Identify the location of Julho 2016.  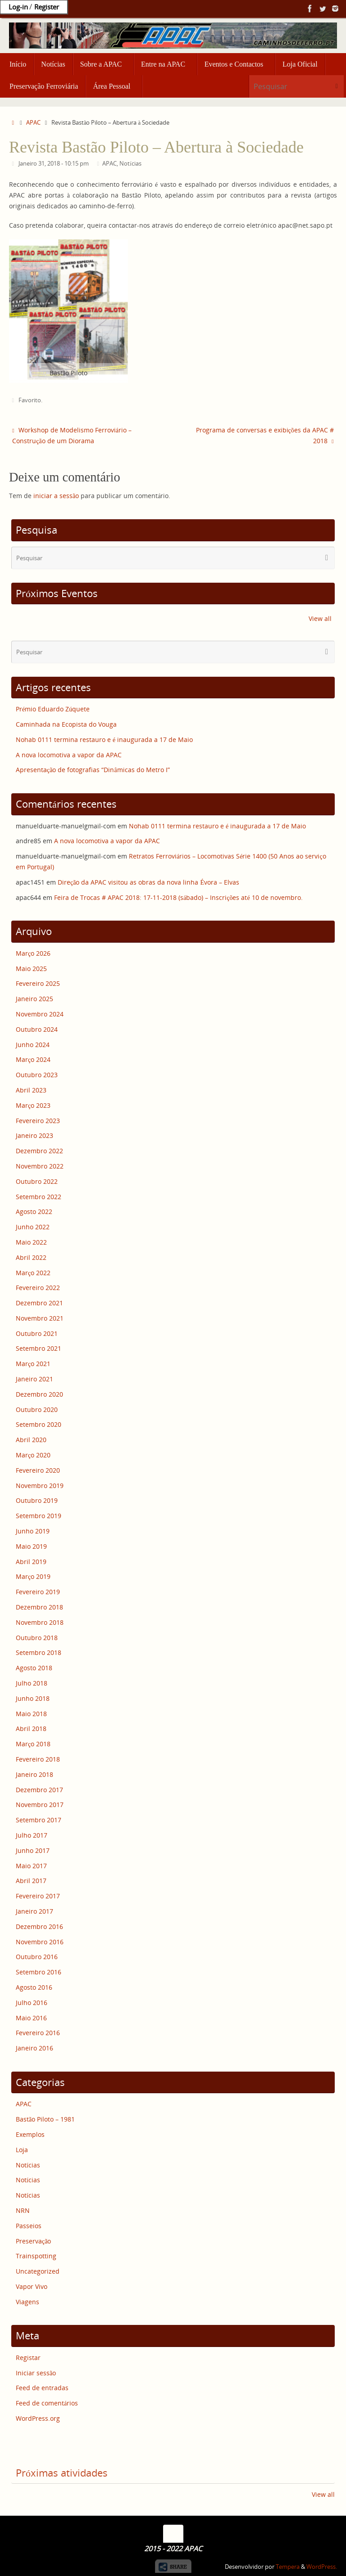
(31, 2002).